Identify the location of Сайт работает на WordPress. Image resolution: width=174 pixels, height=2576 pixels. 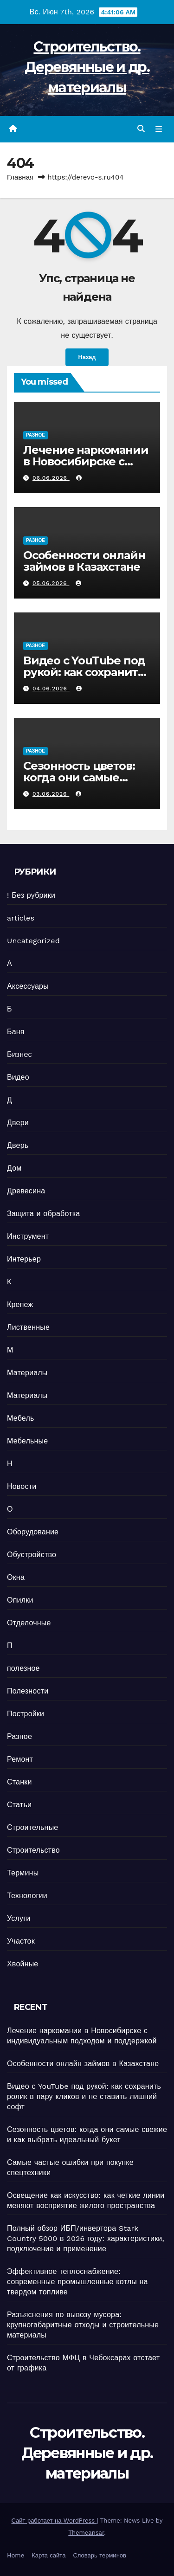
(54, 2520).